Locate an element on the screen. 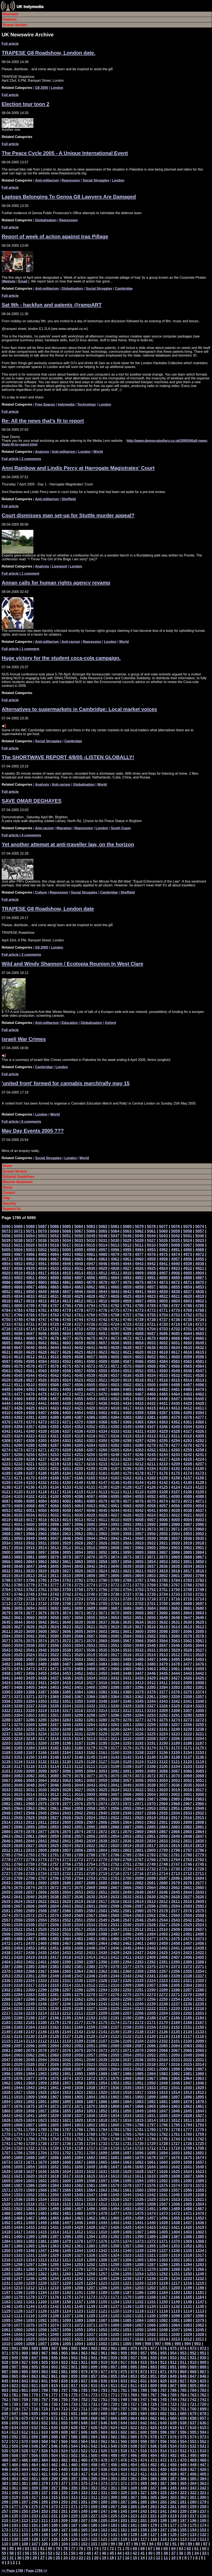  2439 is located at coordinates (199, 1948).